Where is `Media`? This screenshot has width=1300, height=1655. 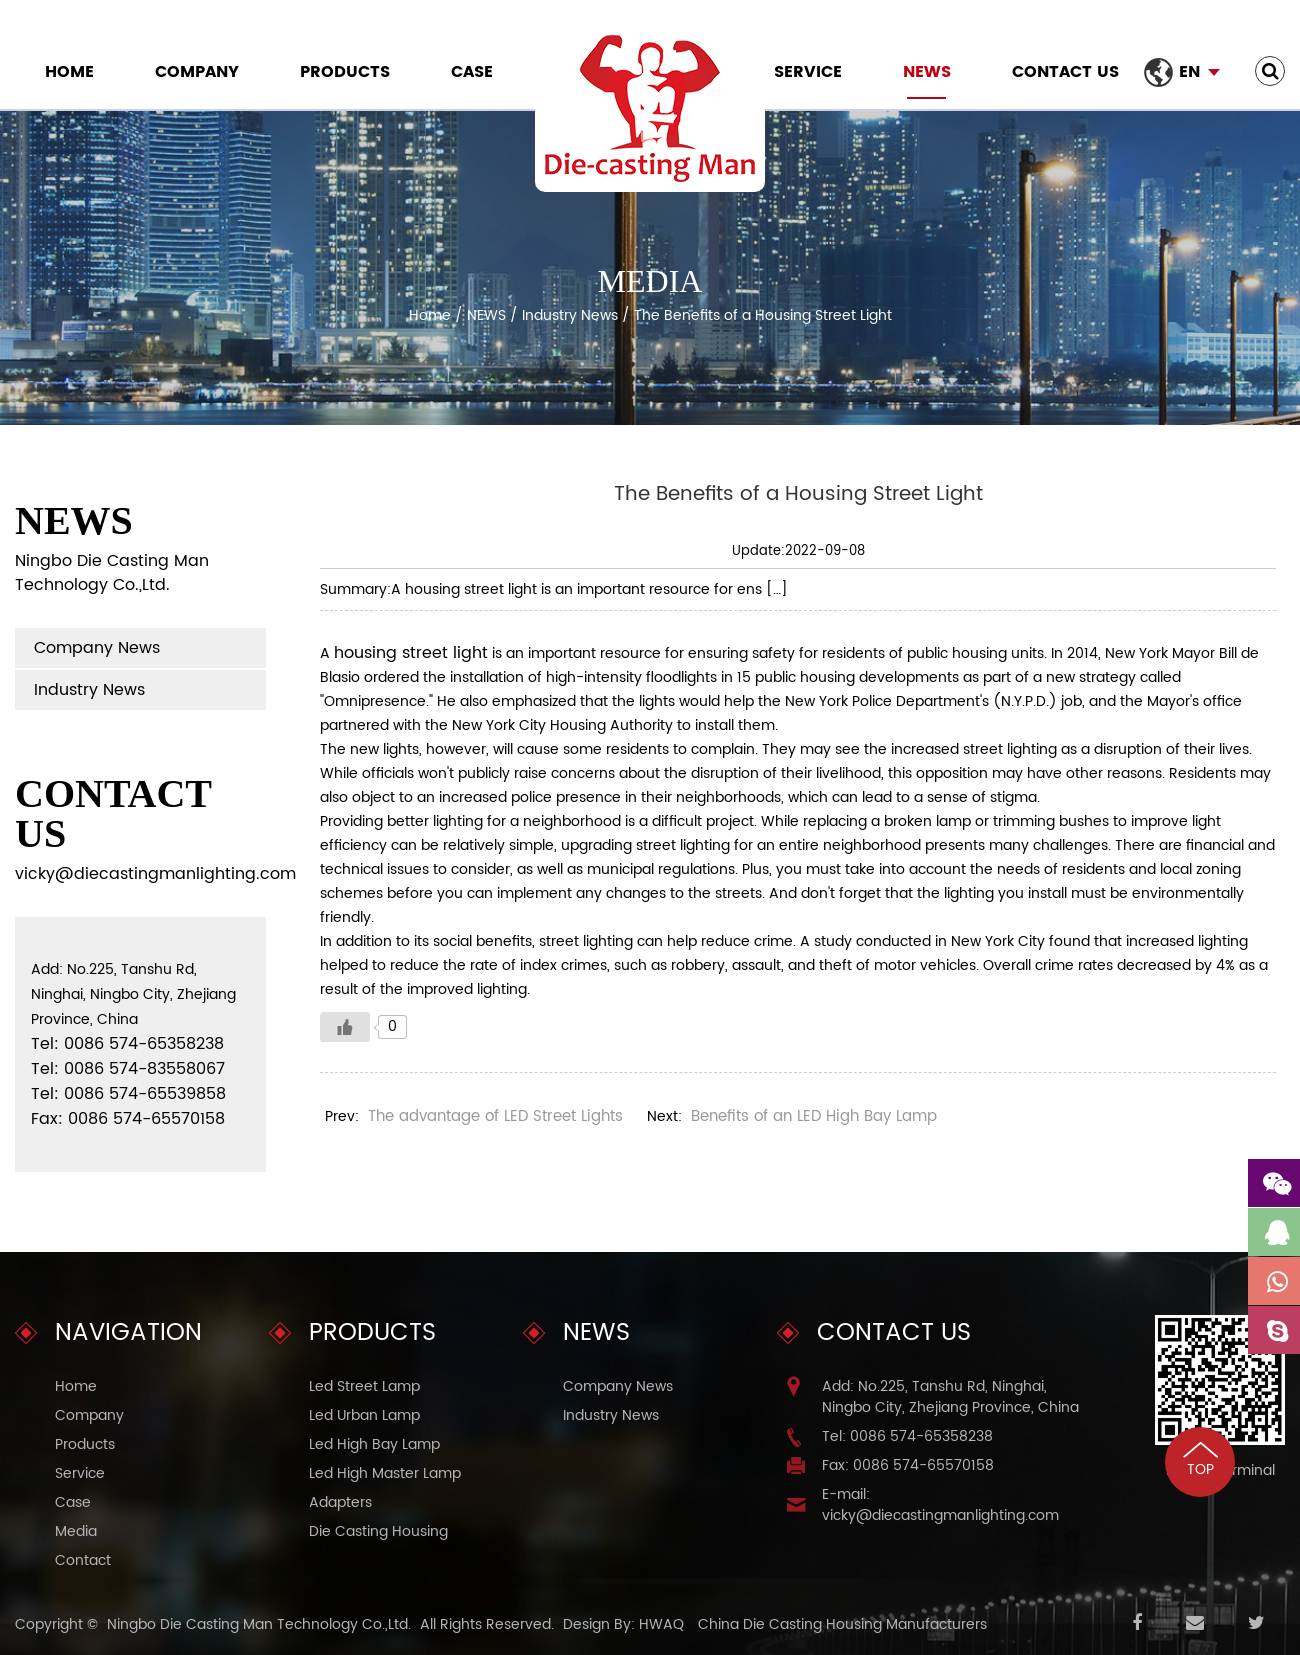
Media is located at coordinates (76, 1531).